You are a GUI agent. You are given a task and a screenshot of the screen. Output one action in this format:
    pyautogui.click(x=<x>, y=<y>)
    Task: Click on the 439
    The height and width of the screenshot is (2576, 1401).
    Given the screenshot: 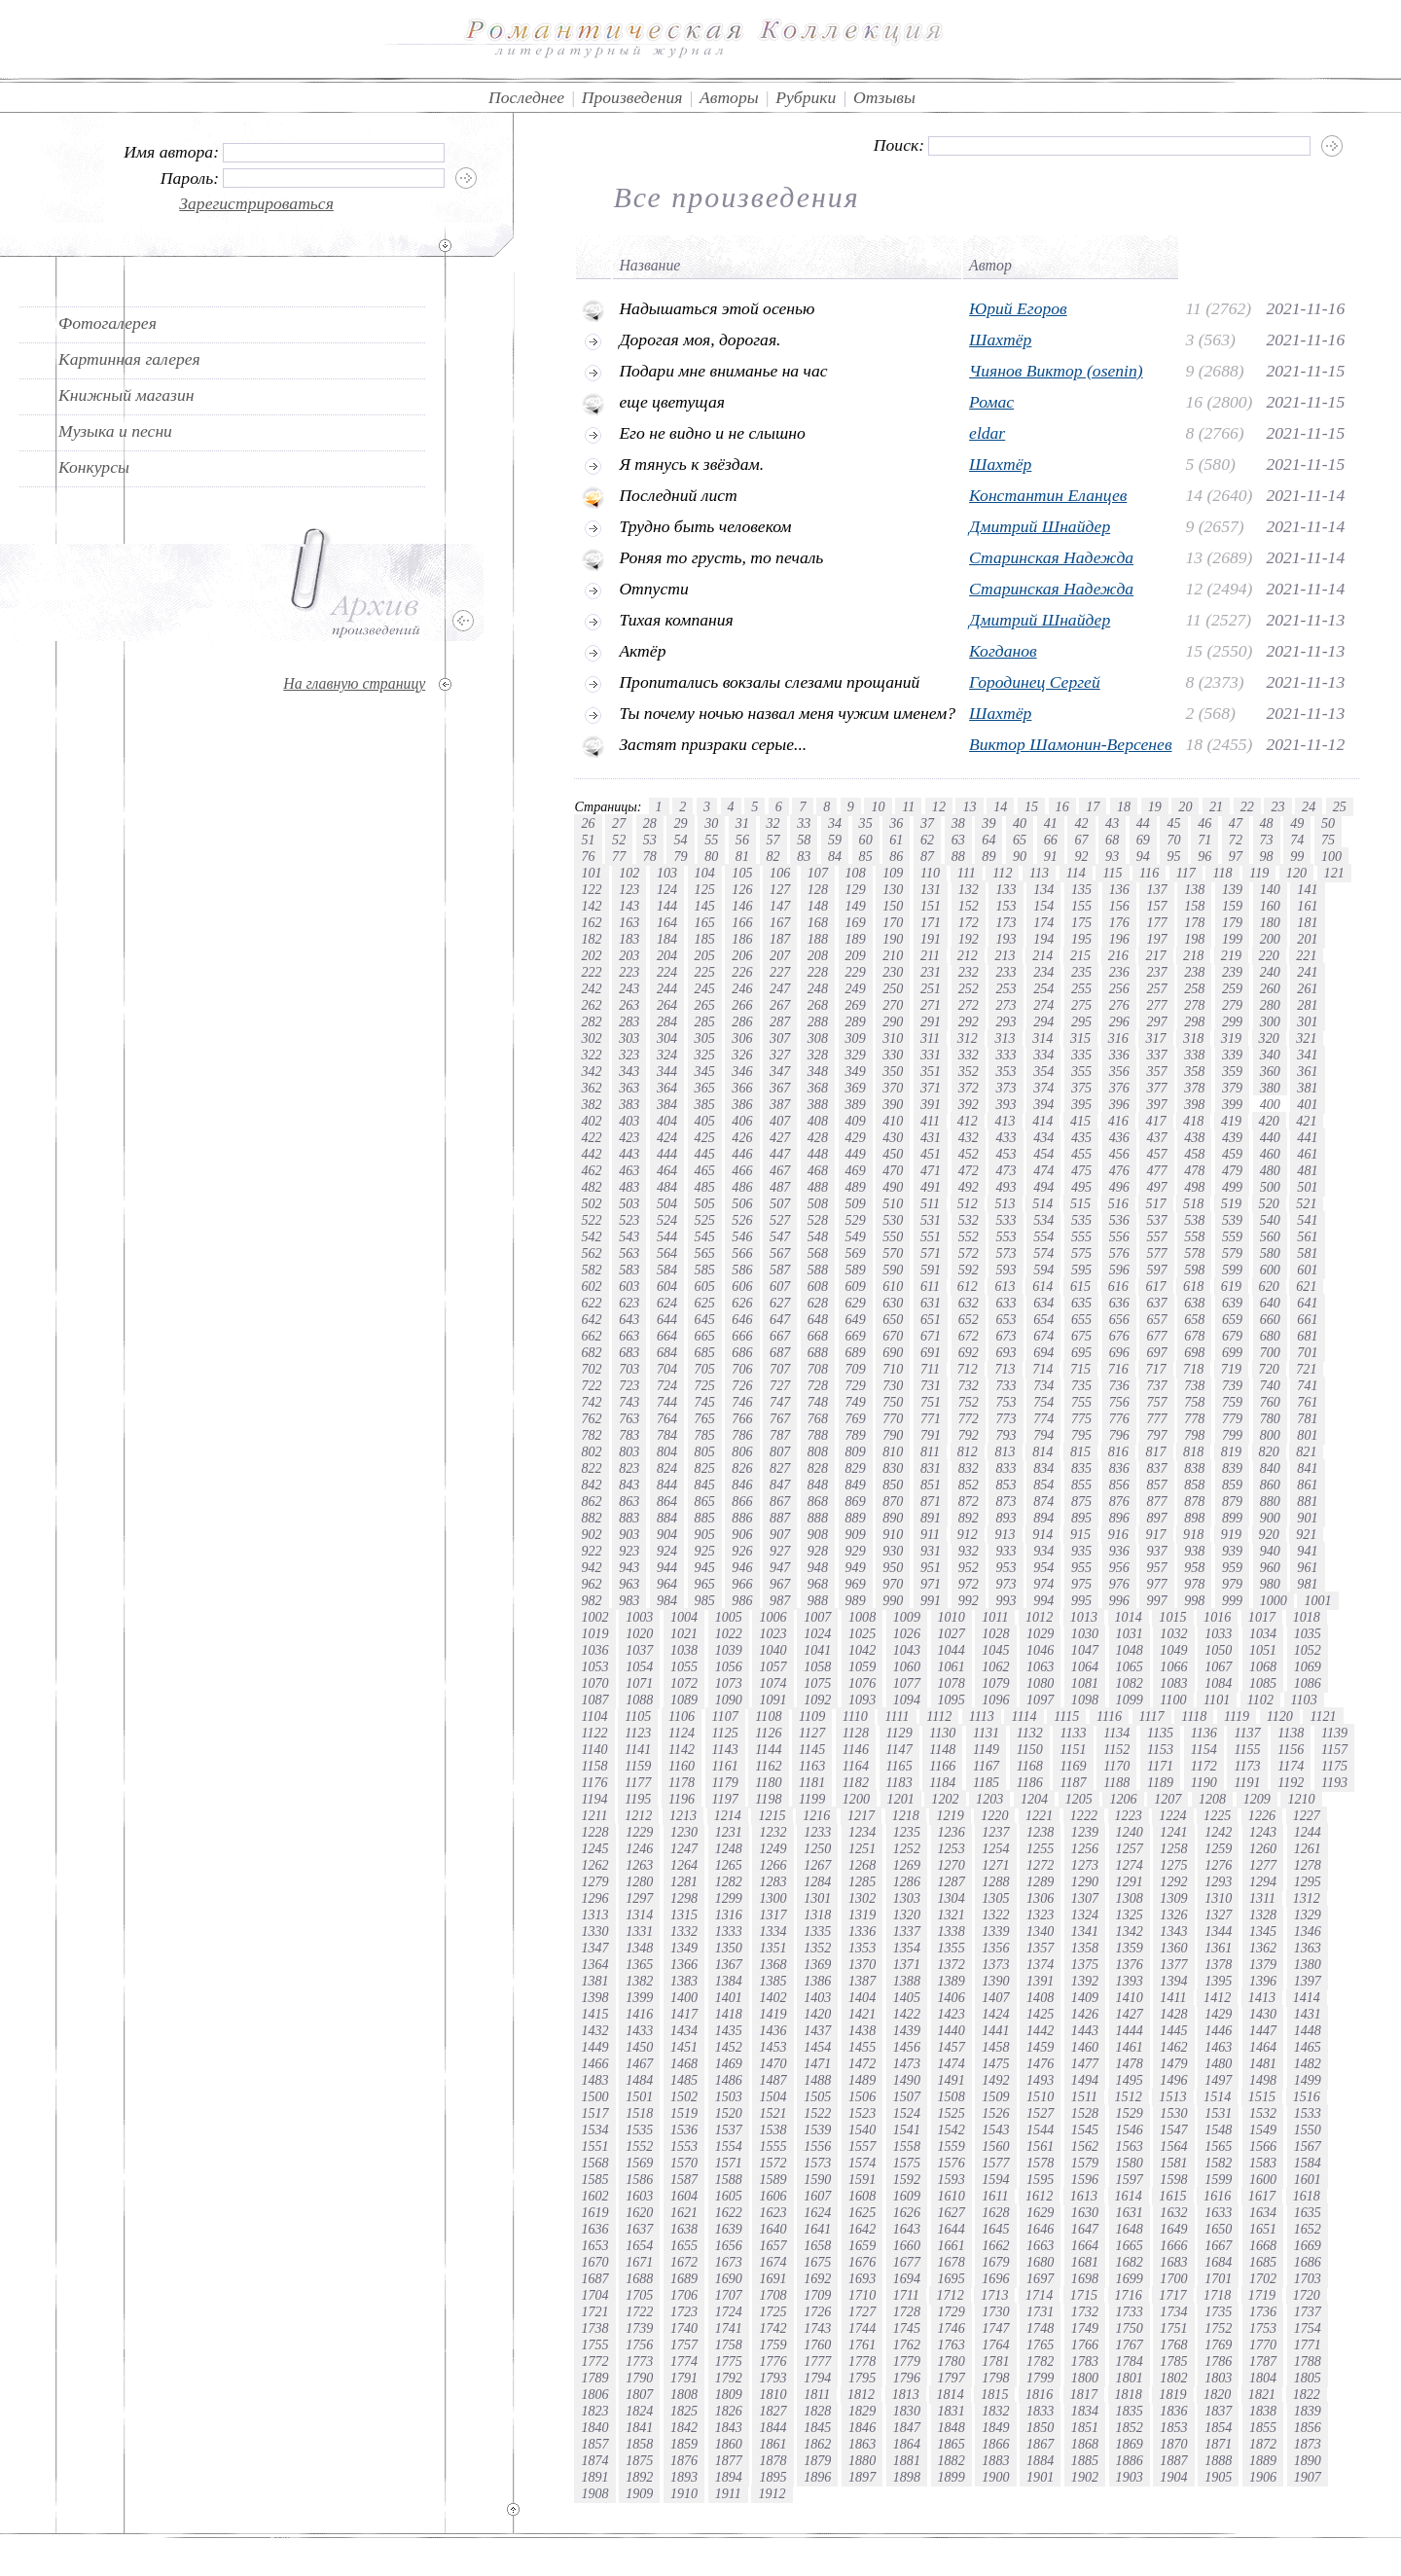 What is the action you would take?
    pyautogui.click(x=1232, y=1137)
    